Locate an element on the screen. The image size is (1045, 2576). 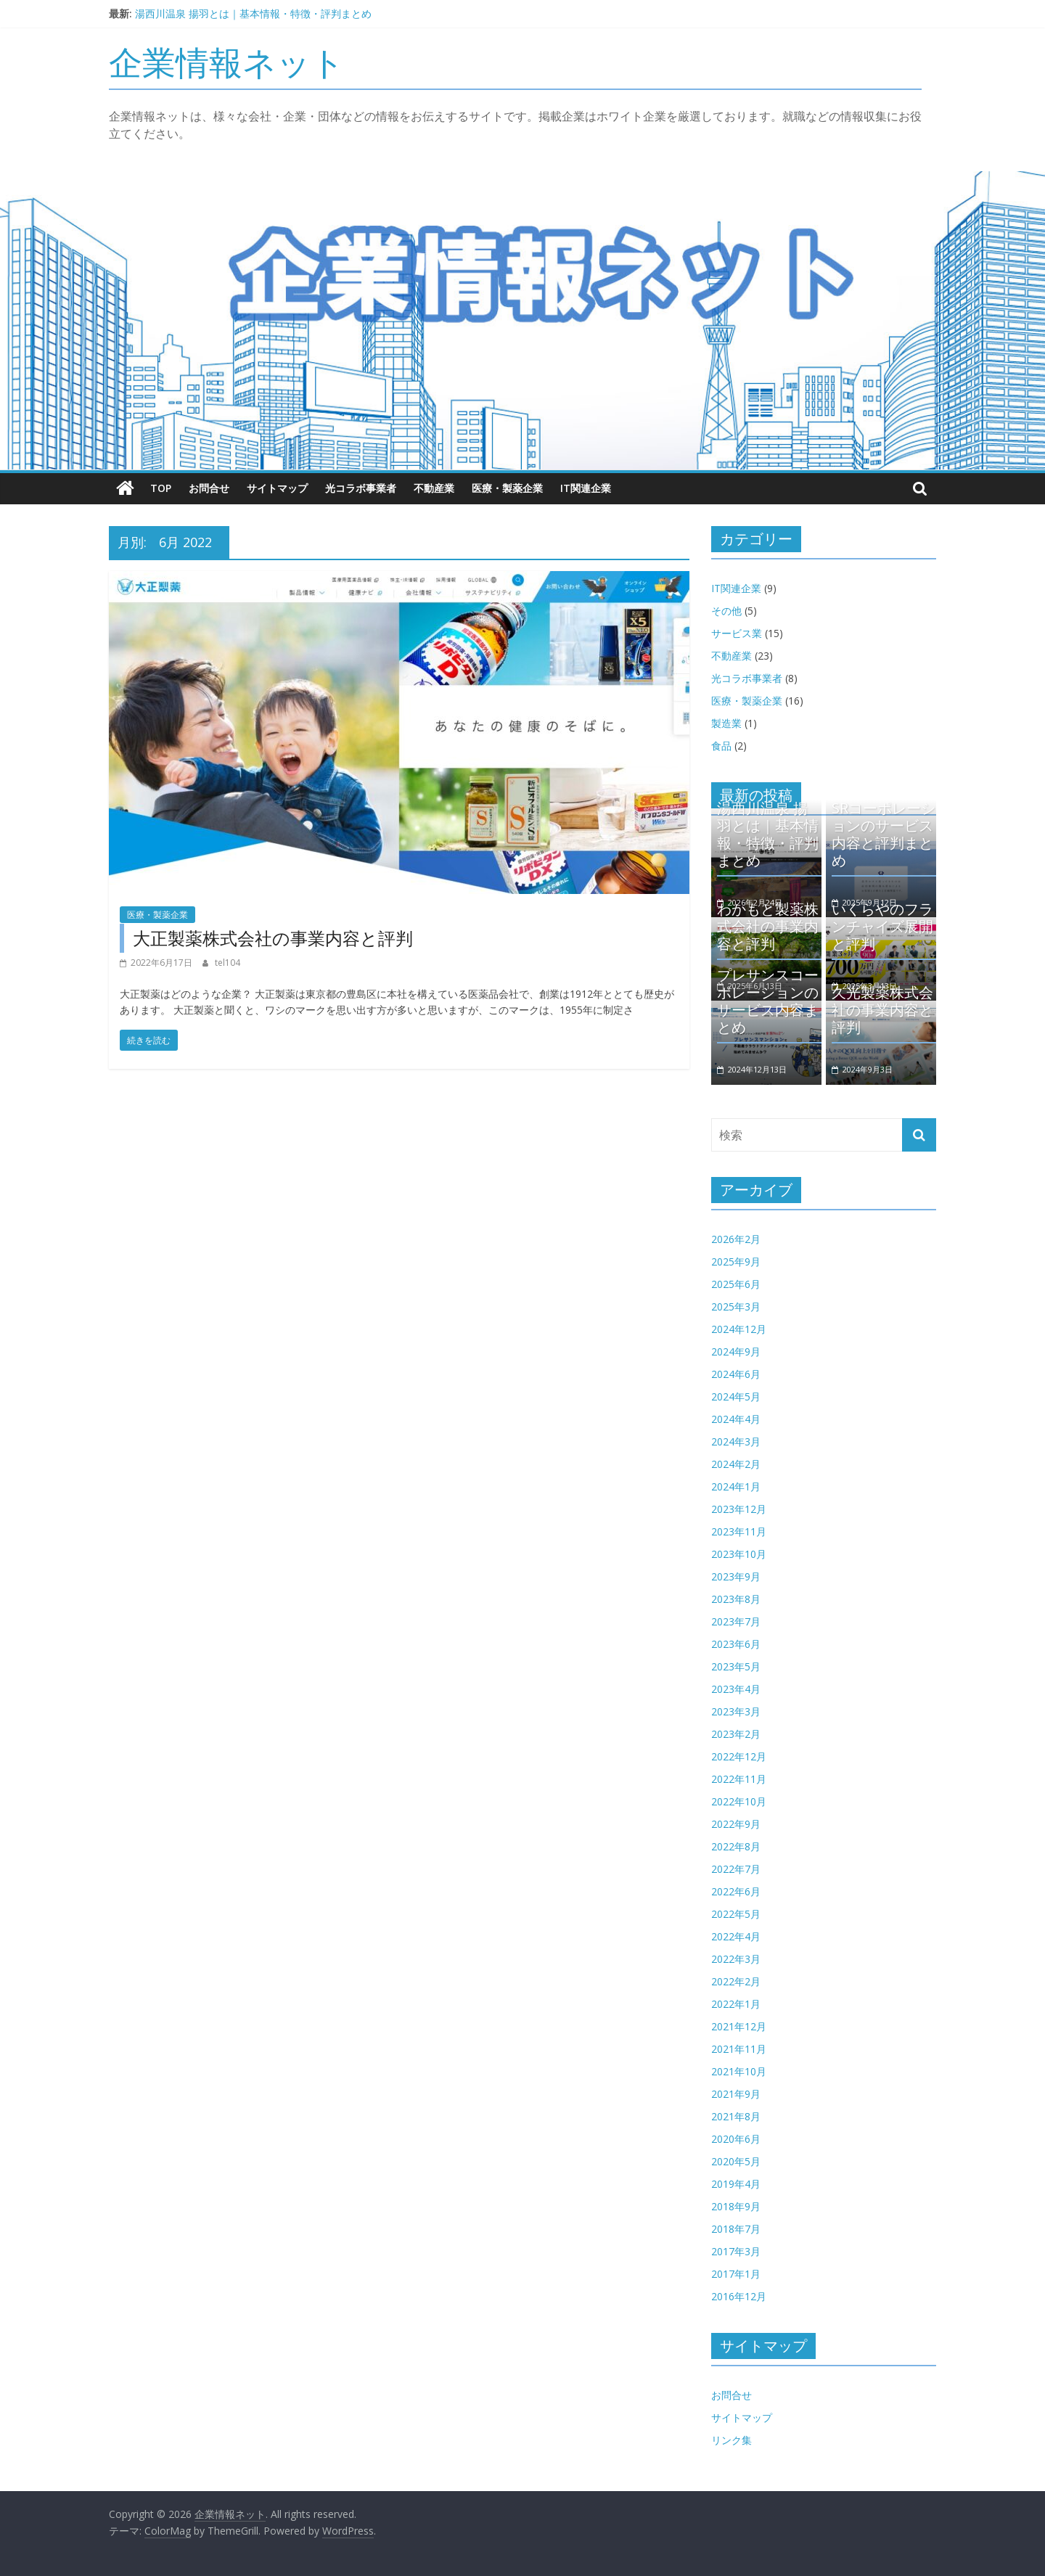
2022年2月 is located at coordinates (736, 1981).